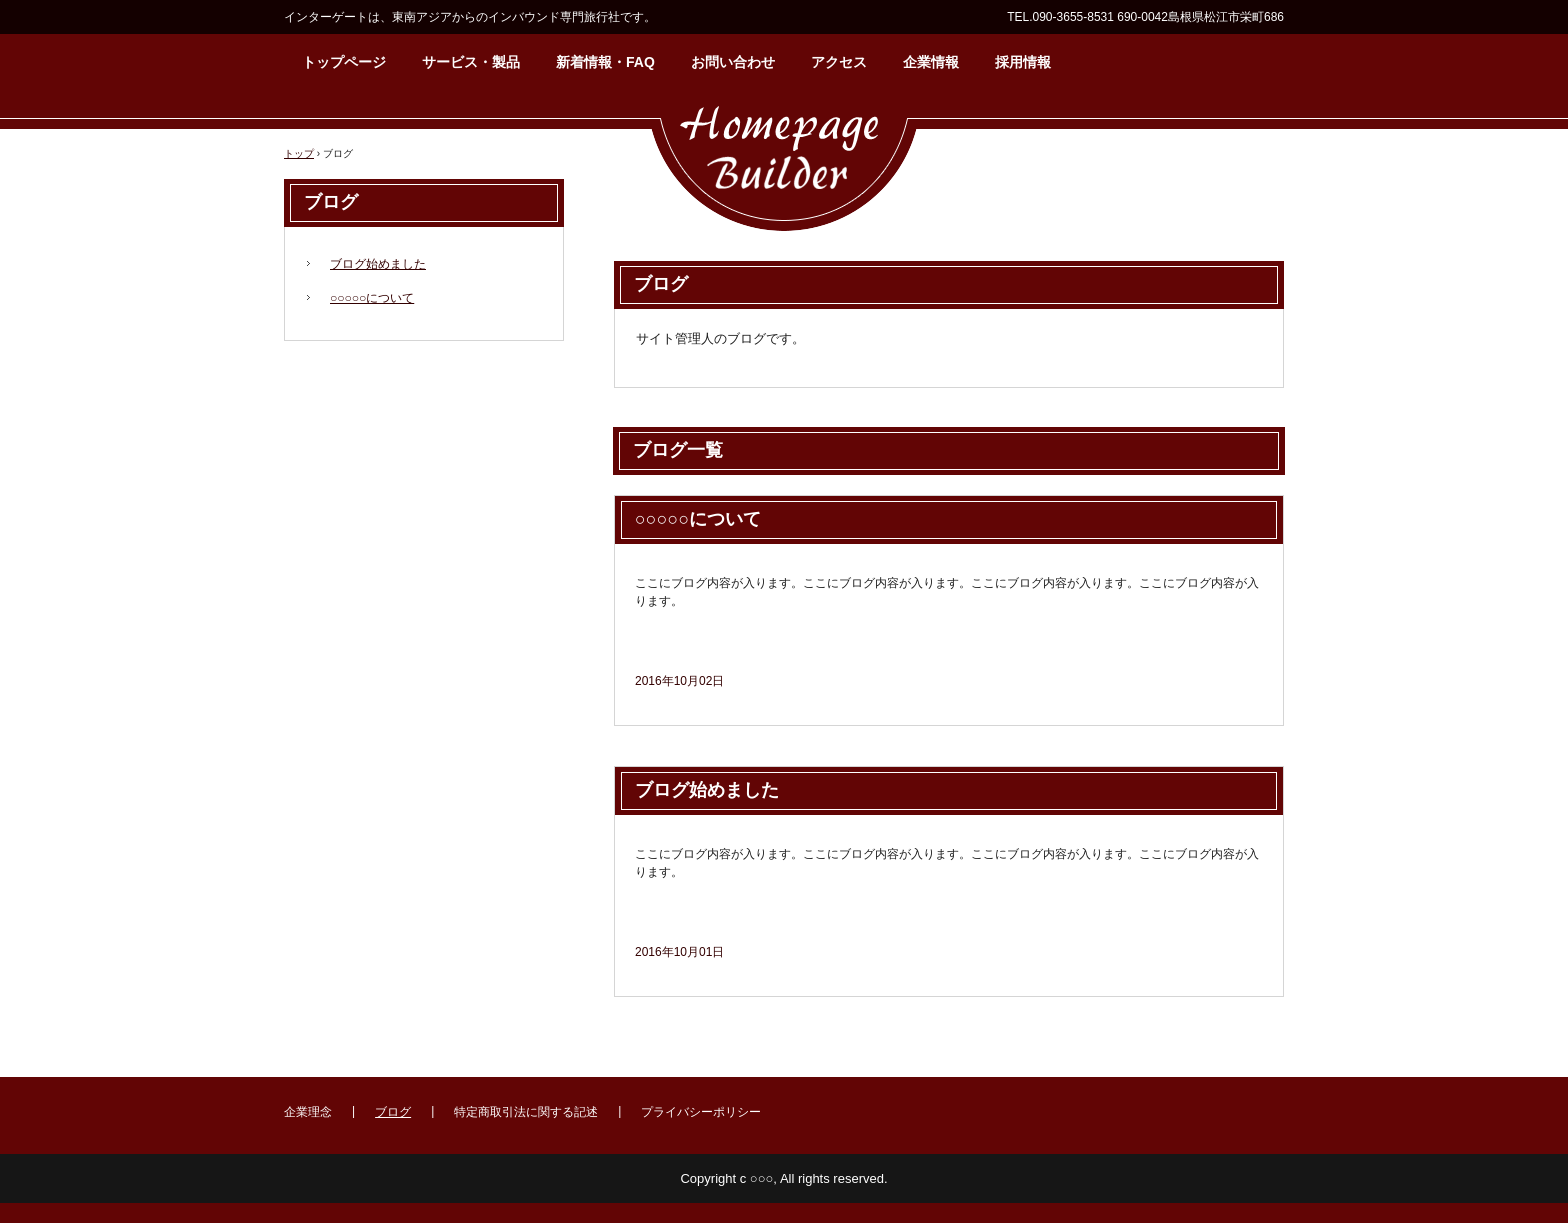 The image size is (1568, 1223). I want to click on アクセス, so click(839, 62).